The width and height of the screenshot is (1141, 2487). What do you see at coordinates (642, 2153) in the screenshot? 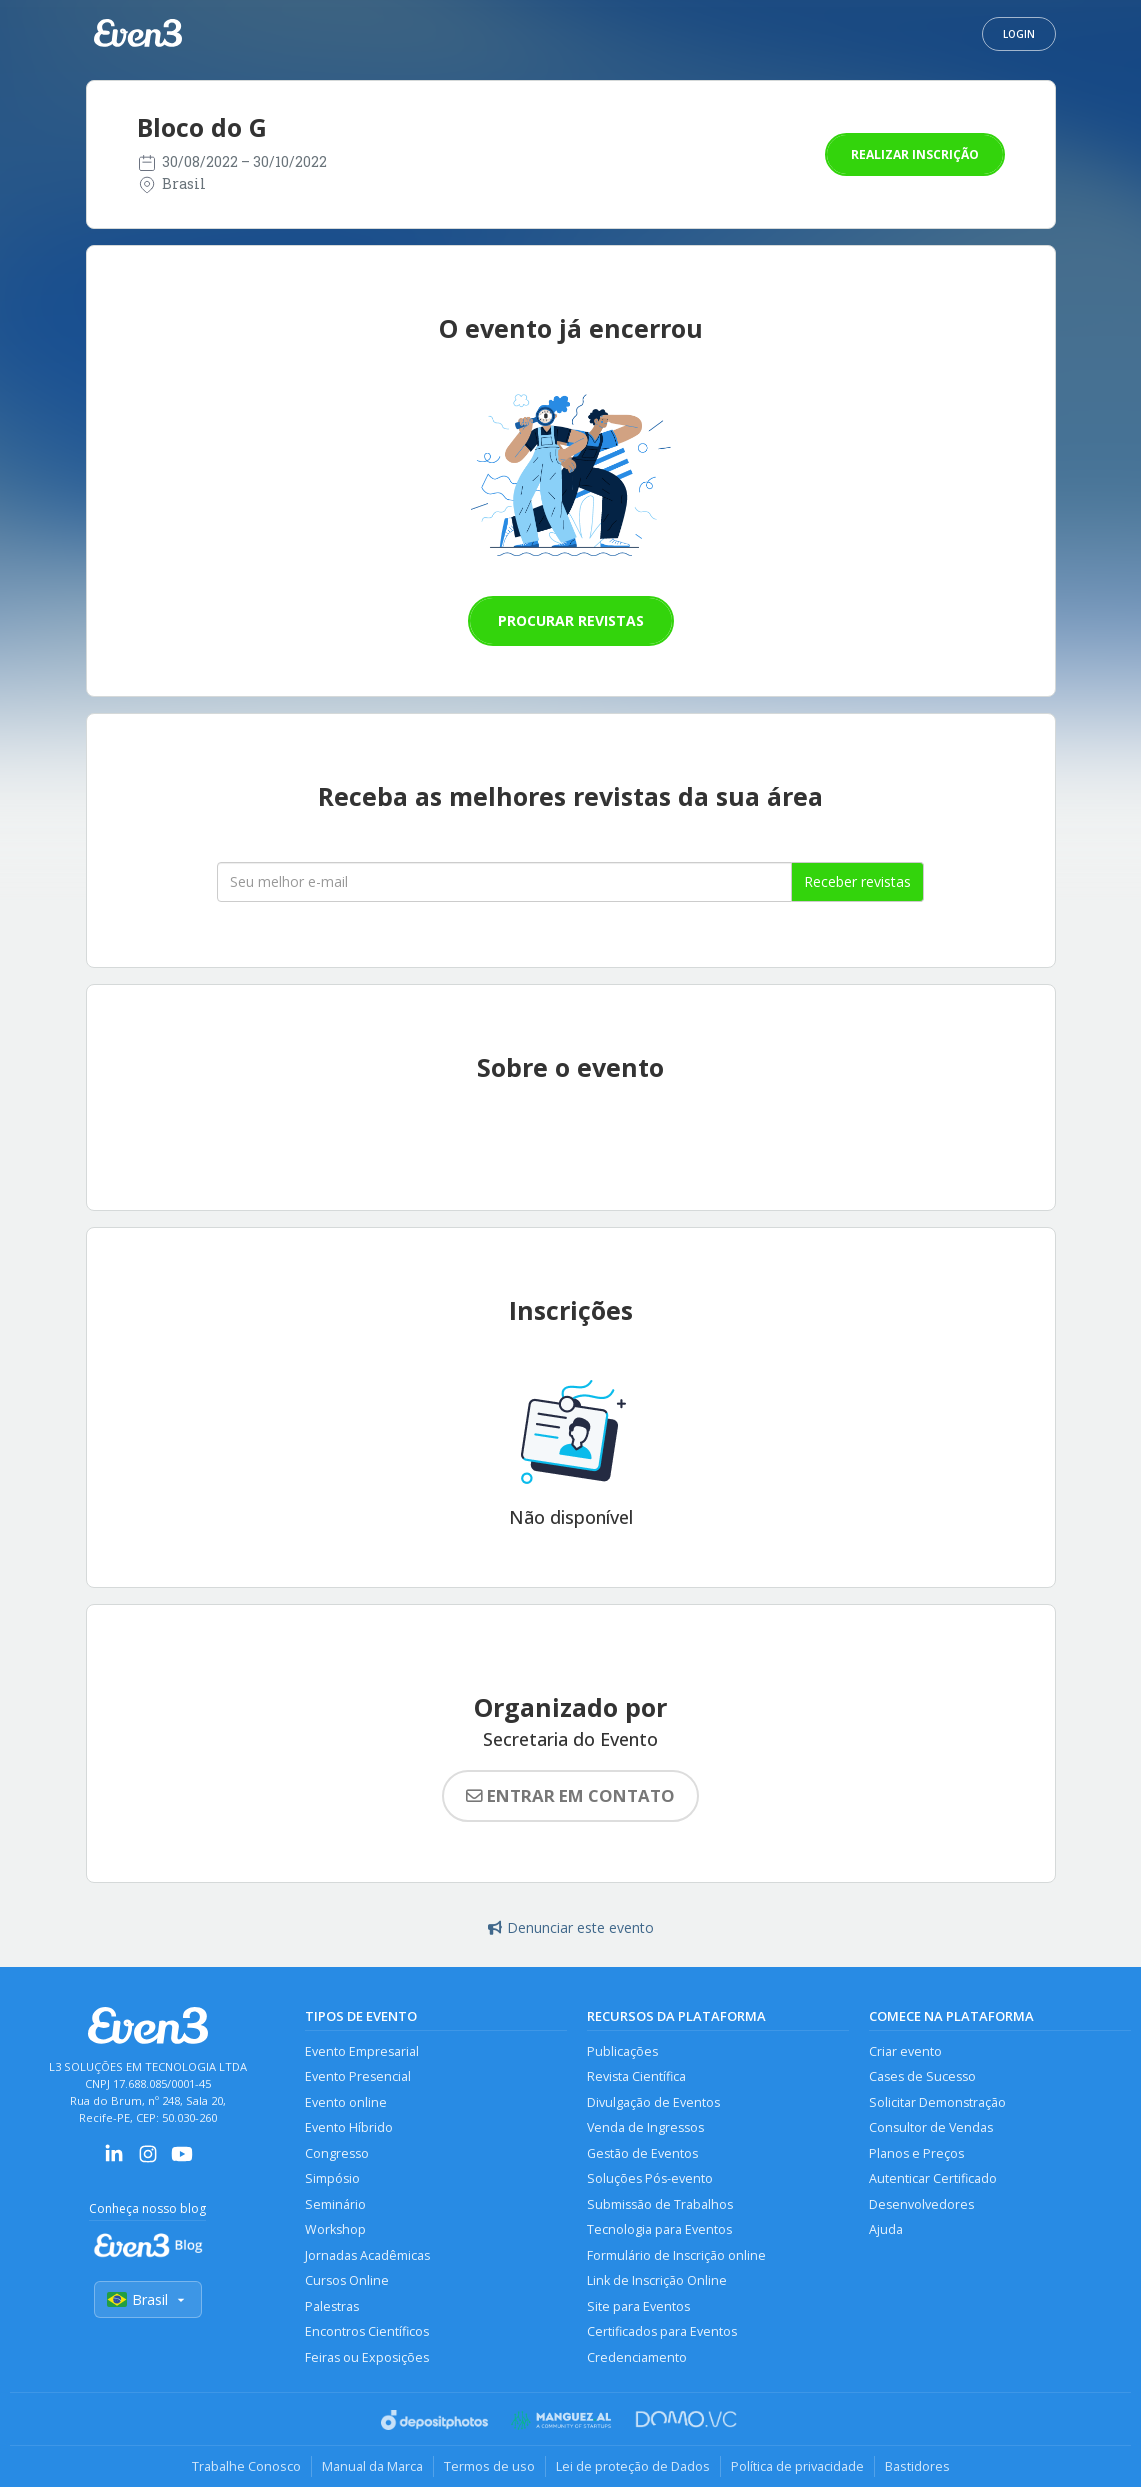
I see `Gestão de Eventos` at bounding box center [642, 2153].